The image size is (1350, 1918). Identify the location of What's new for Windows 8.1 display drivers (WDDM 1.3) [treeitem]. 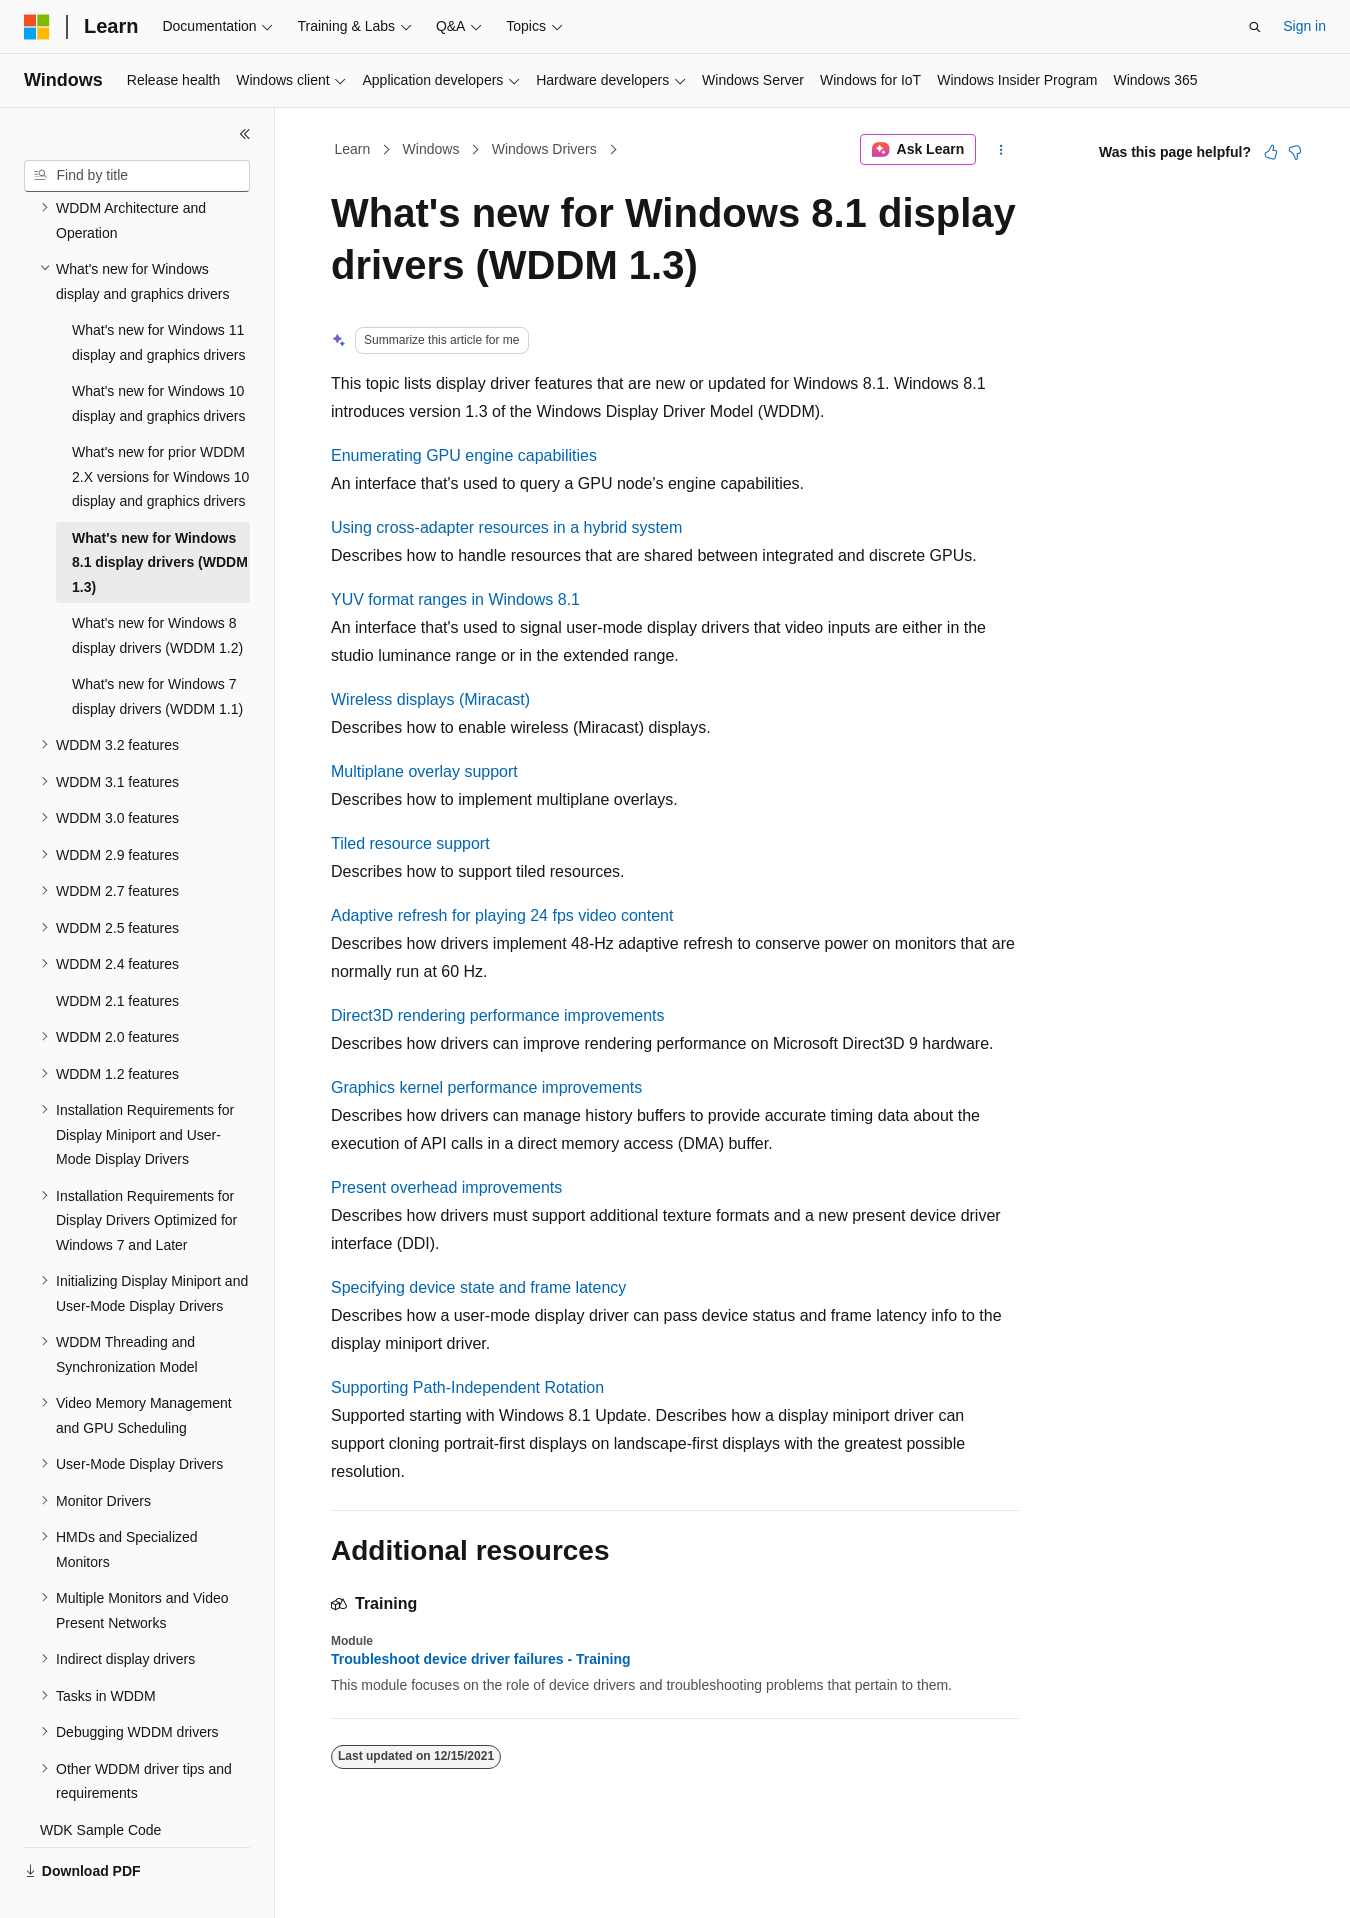
(160, 515).